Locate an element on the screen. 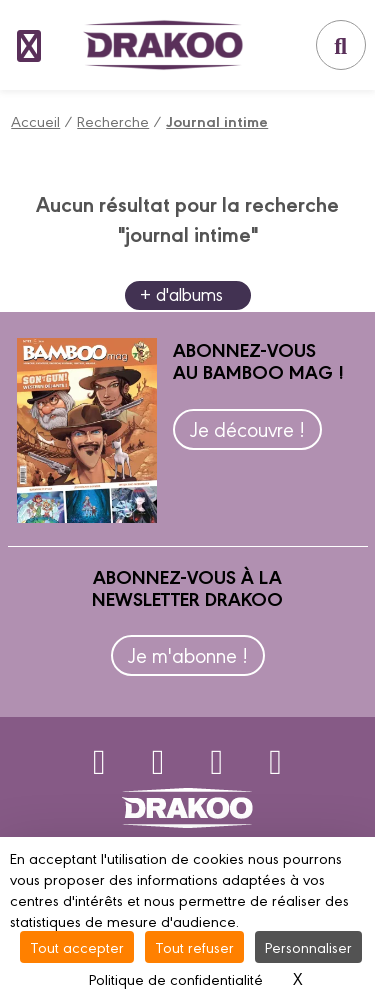 This screenshot has height=1005, width=375. Tout accepter [Cookies : Tout accepter] is located at coordinates (77, 946).